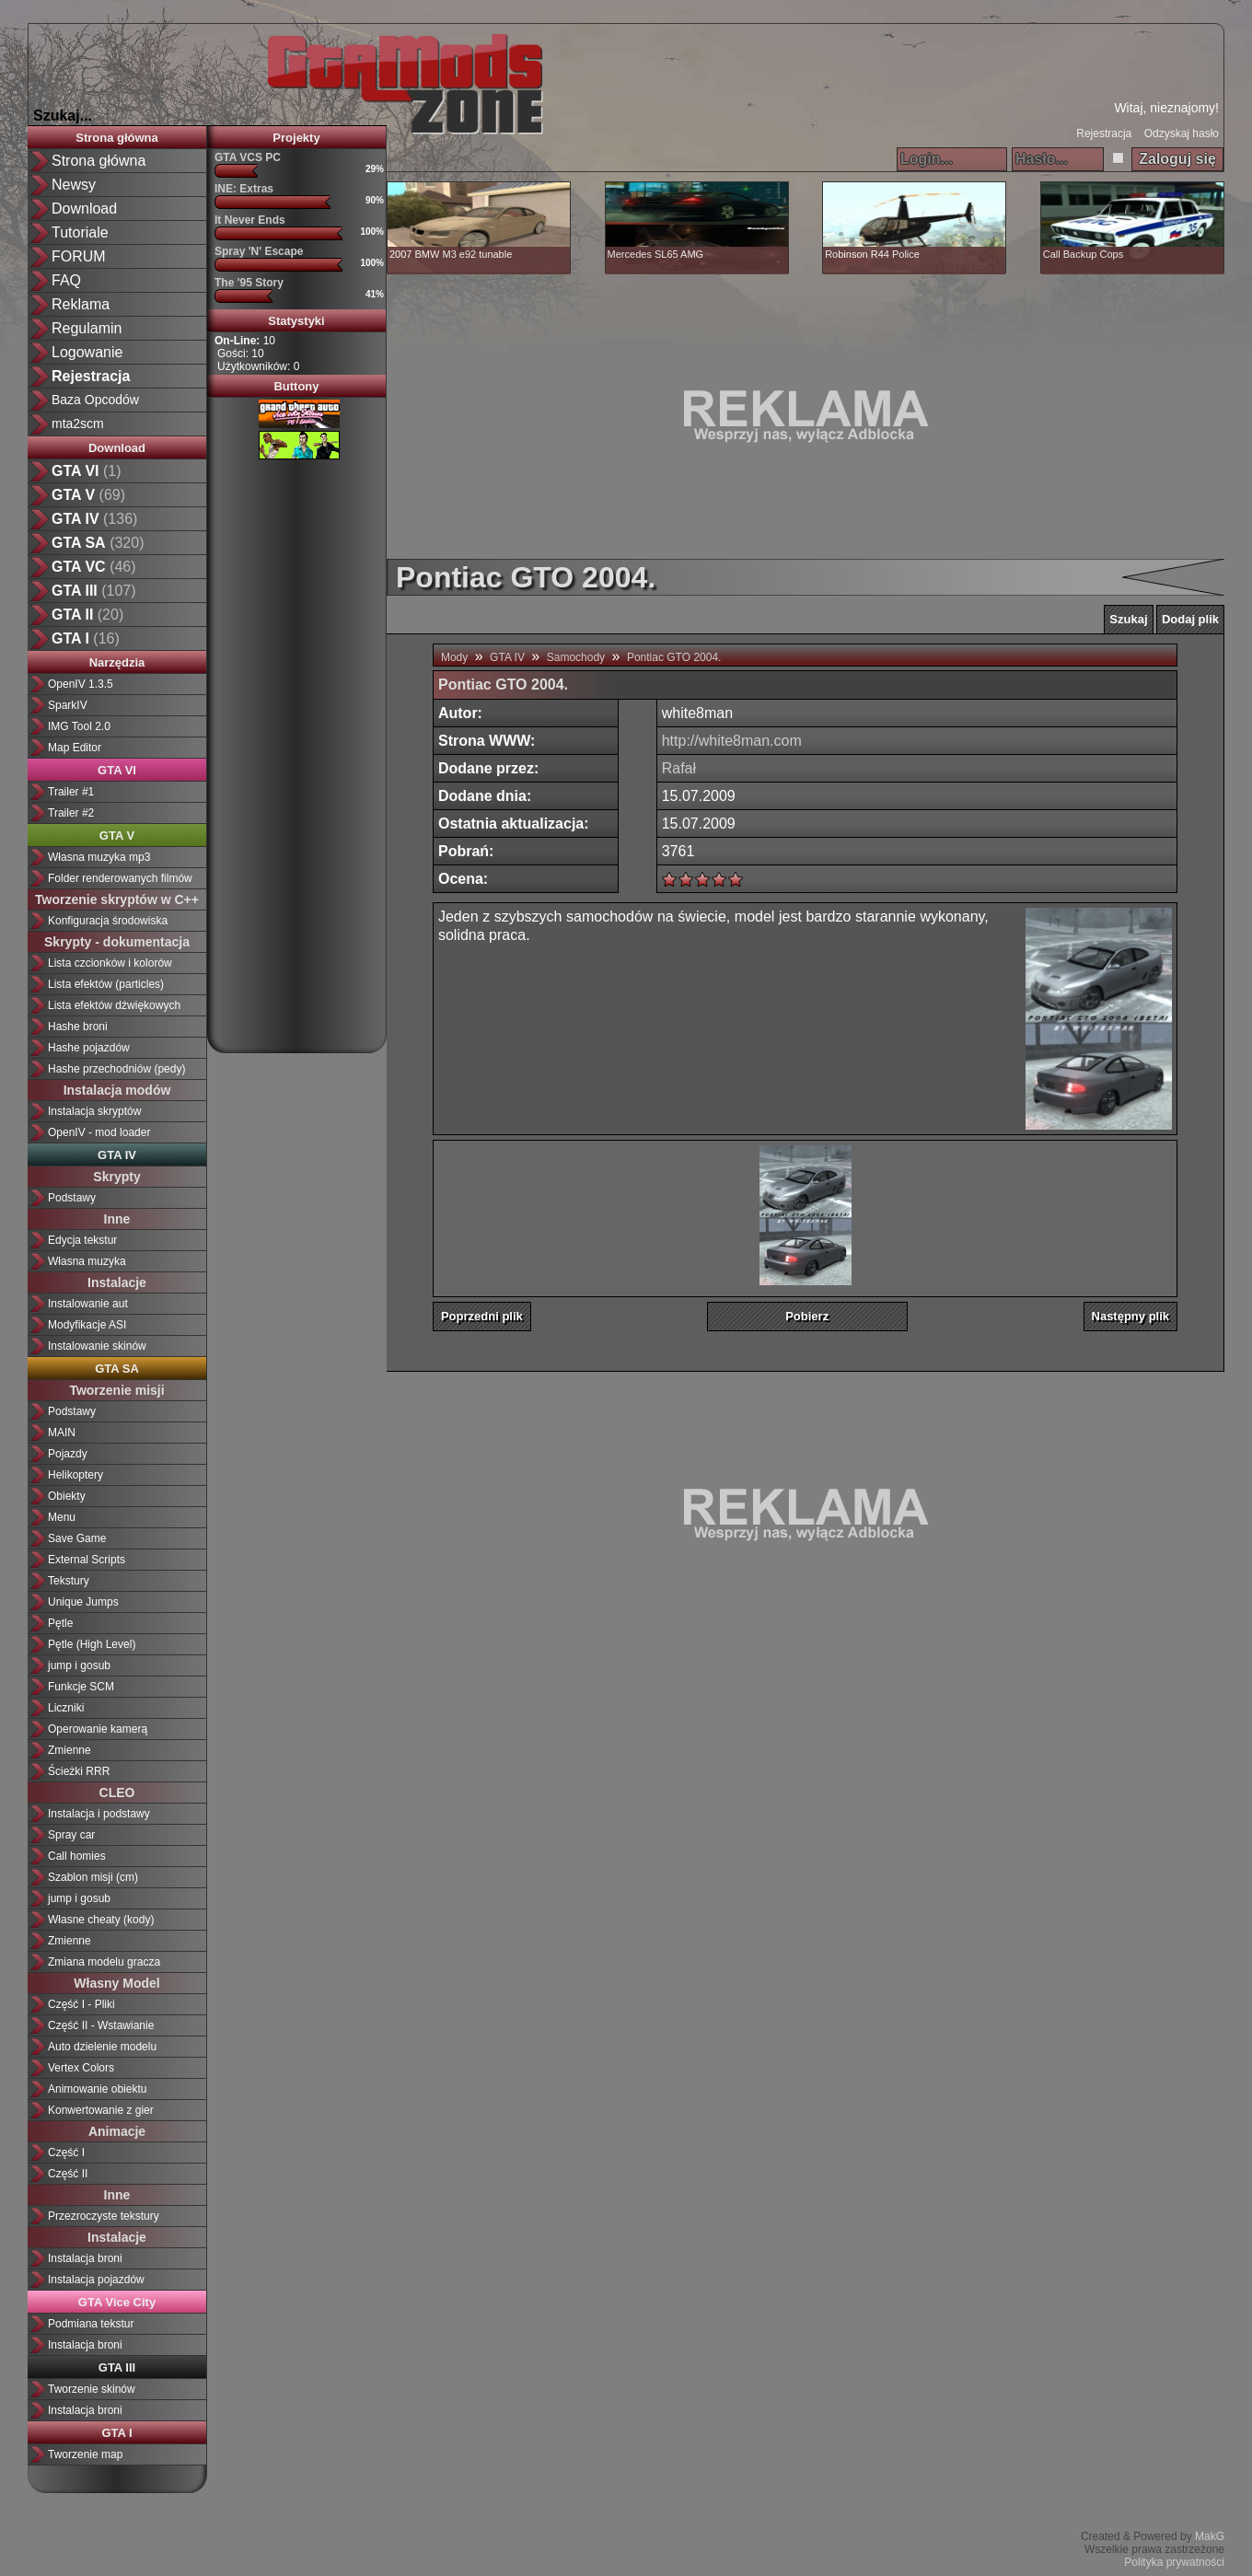 Image resolution: width=1252 pixels, height=2576 pixels. What do you see at coordinates (104, 1961) in the screenshot?
I see `Zmiana modelu gracza` at bounding box center [104, 1961].